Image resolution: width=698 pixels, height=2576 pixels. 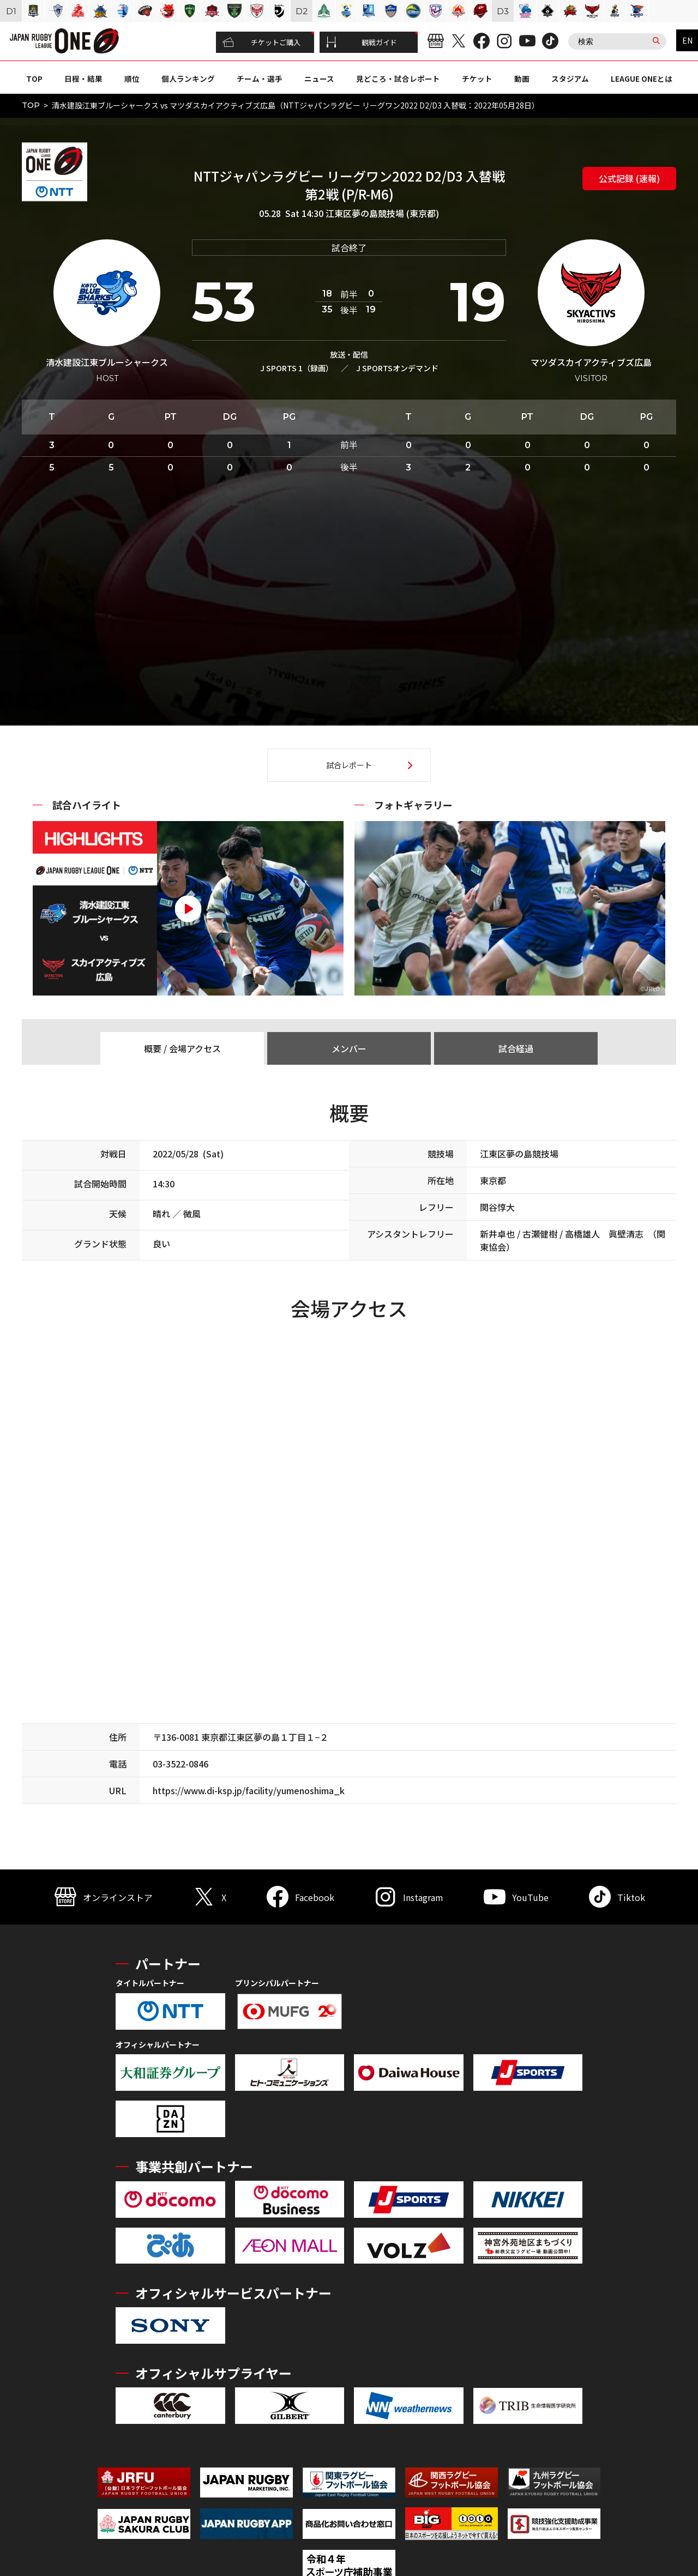 What do you see at coordinates (188, 78) in the screenshot?
I see `個人ランキング` at bounding box center [188, 78].